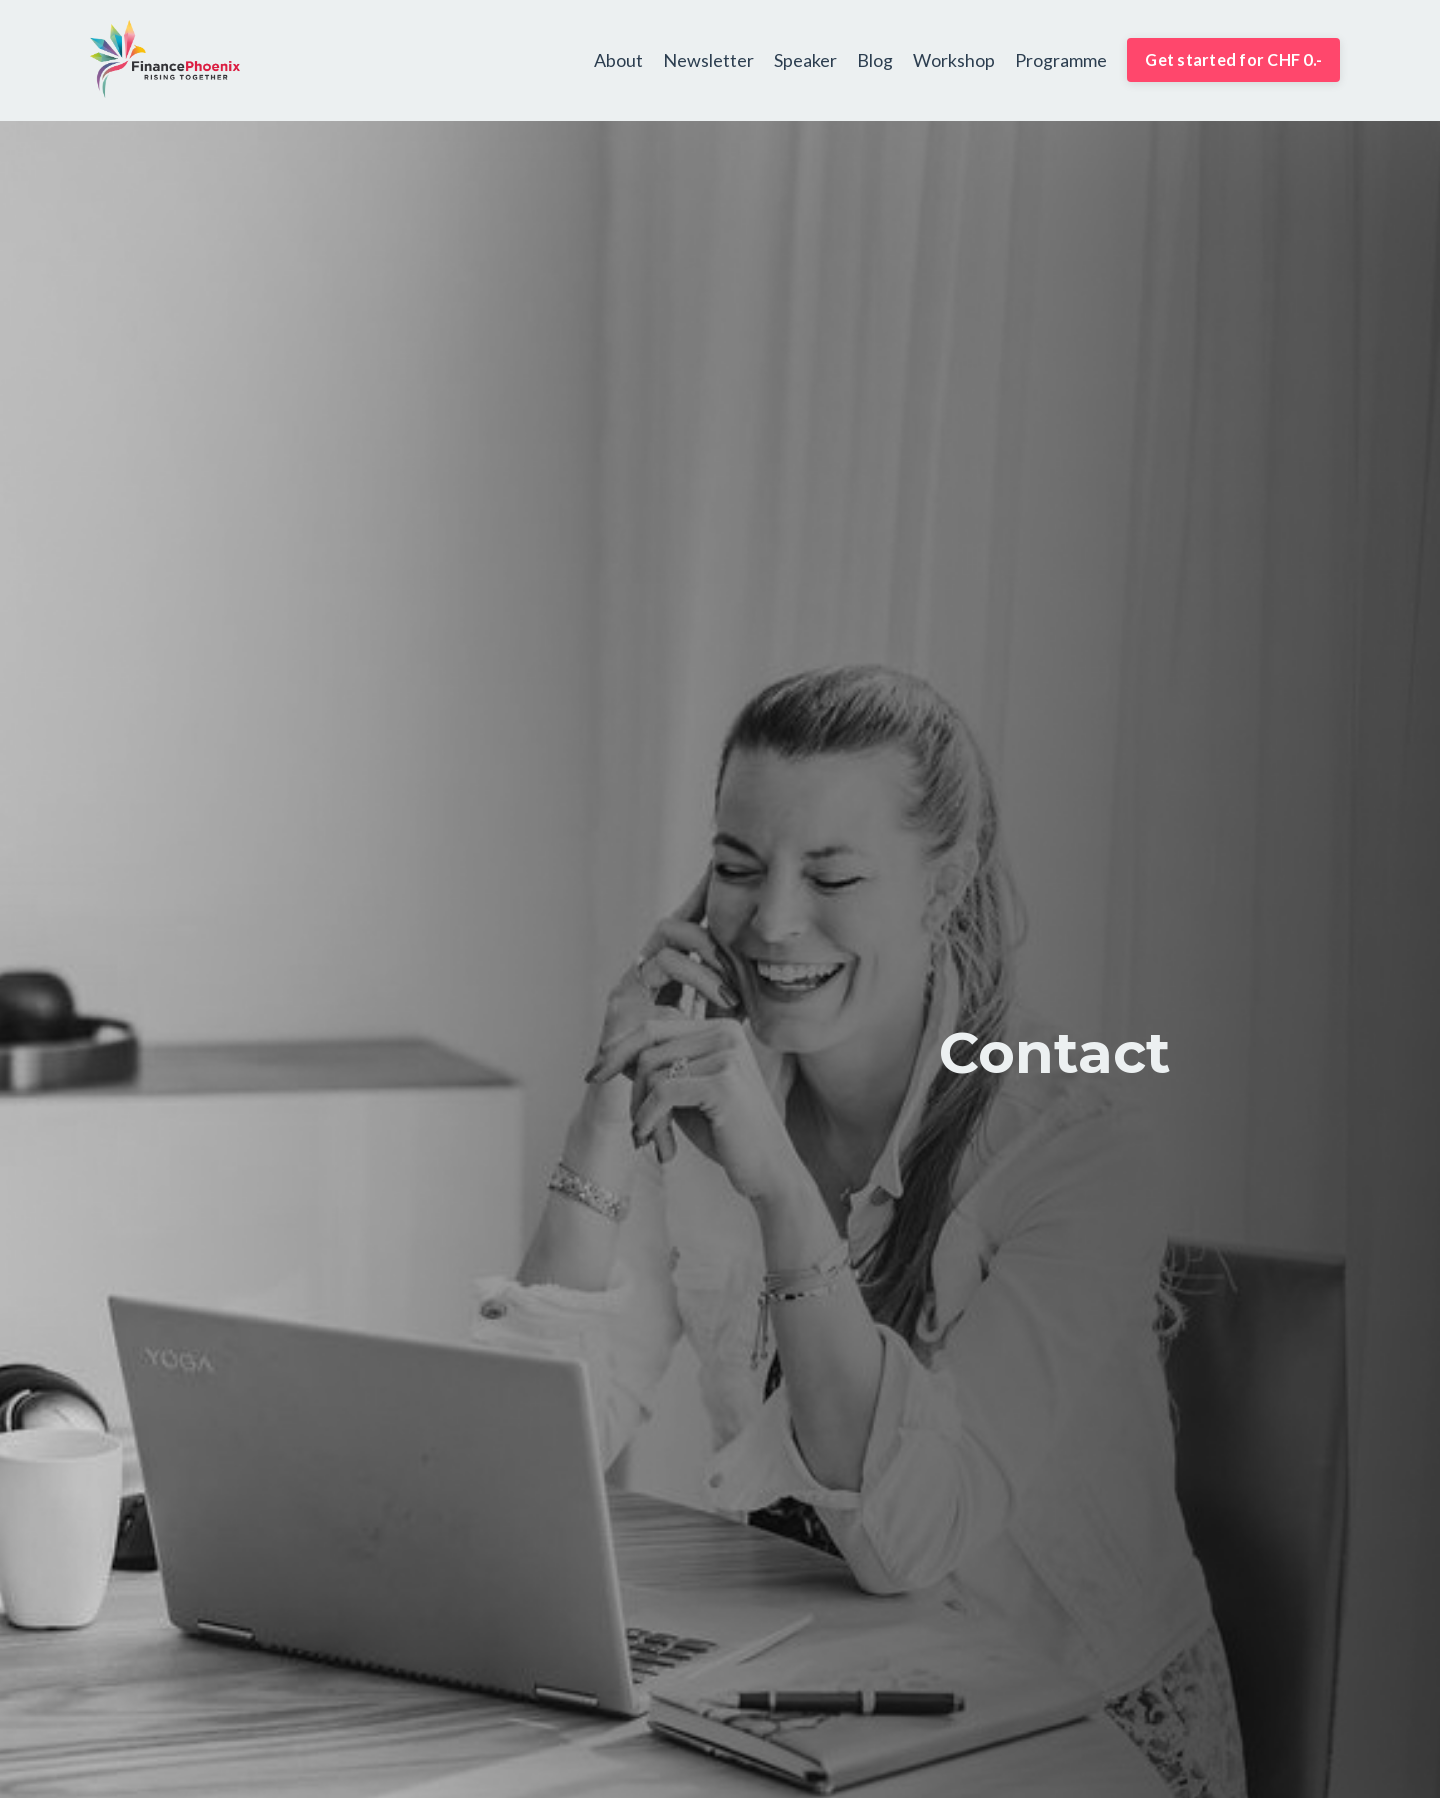  Describe the element at coordinates (805, 59) in the screenshot. I see `Speaker` at that location.